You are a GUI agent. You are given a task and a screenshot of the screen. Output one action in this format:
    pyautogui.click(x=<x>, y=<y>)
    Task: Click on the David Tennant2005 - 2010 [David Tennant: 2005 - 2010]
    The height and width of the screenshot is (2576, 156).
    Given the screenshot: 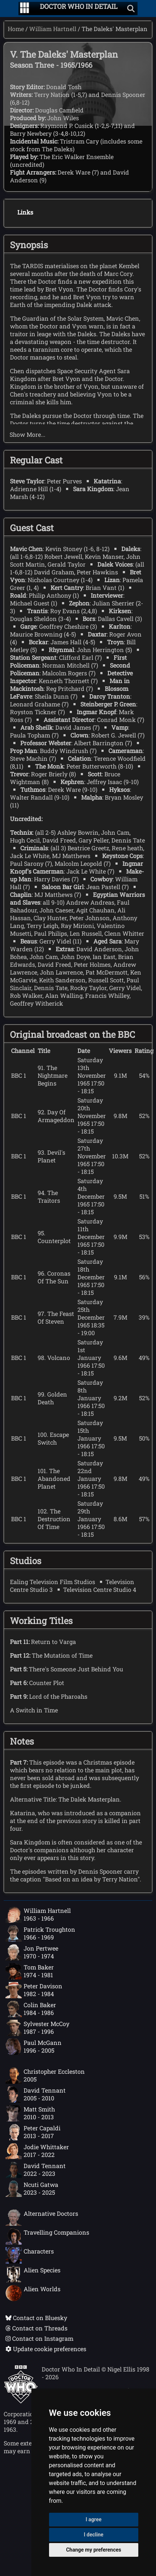 What is the action you would take?
    pyautogui.click(x=36, y=2094)
    